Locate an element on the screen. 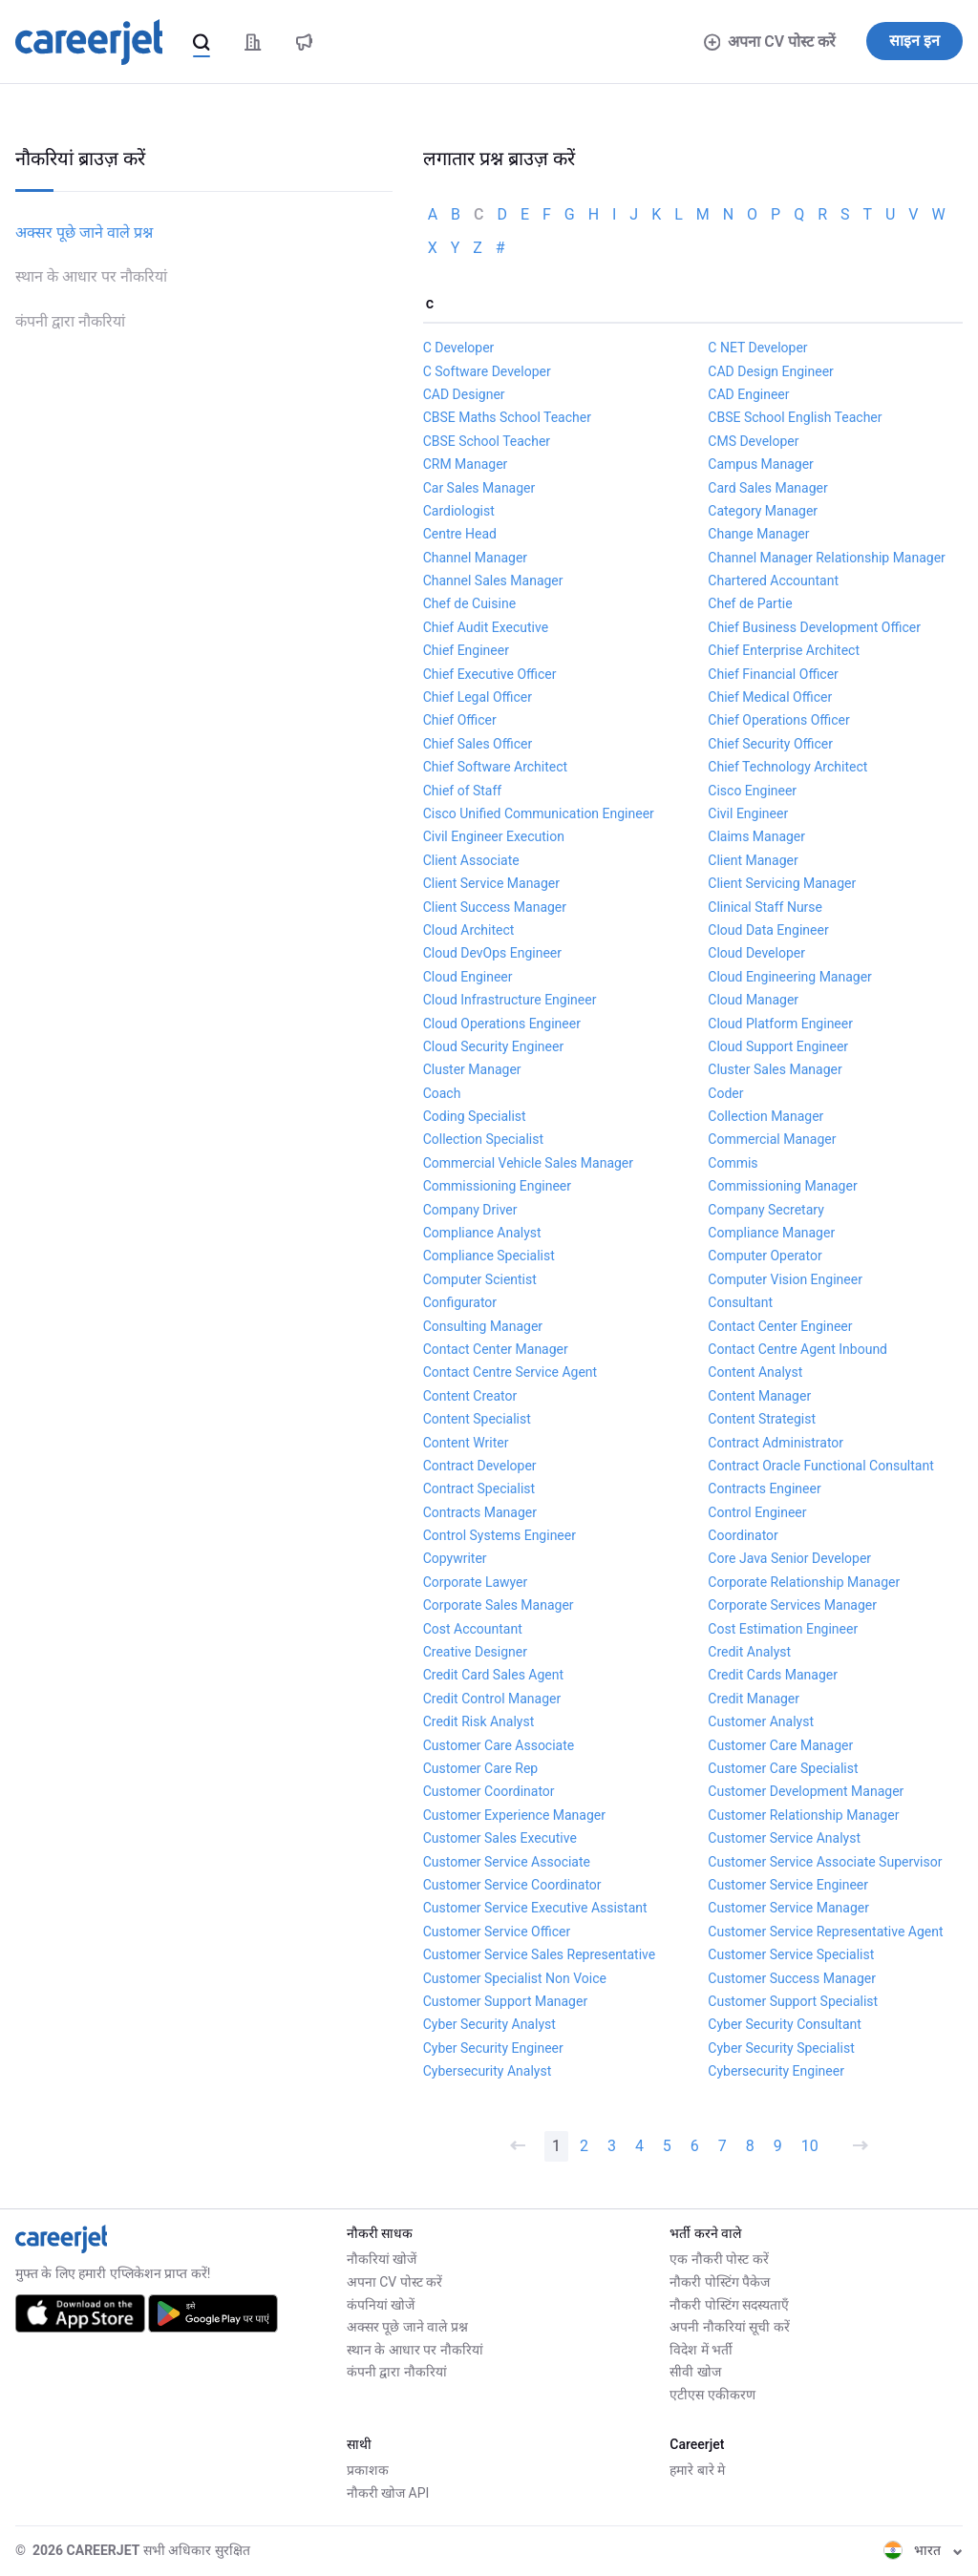  Contract Specialist is located at coordinates (479, 1488).